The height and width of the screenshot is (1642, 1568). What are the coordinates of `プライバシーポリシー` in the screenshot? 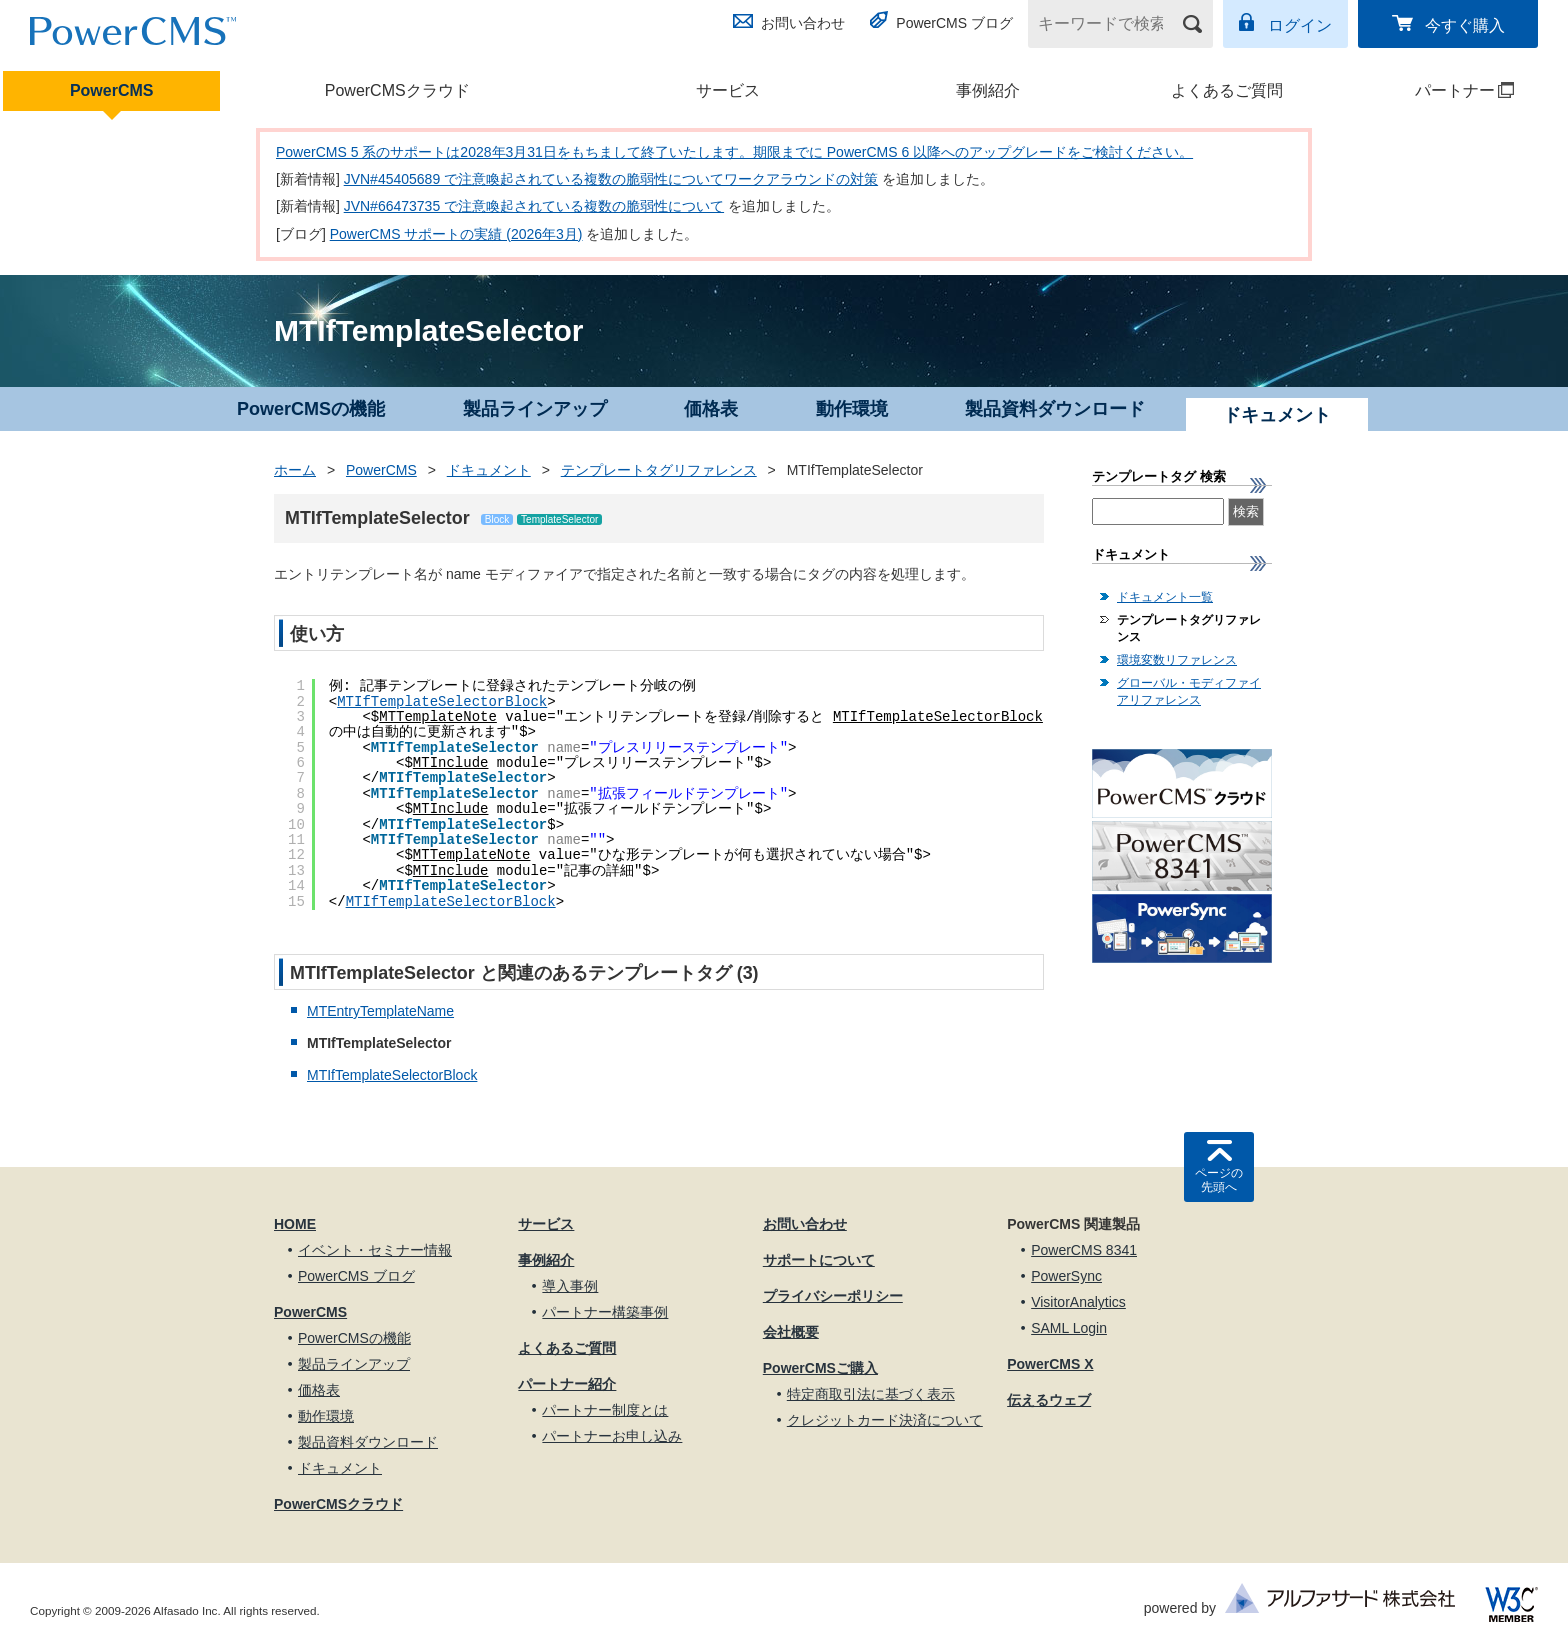 It's located at (833, 1296).